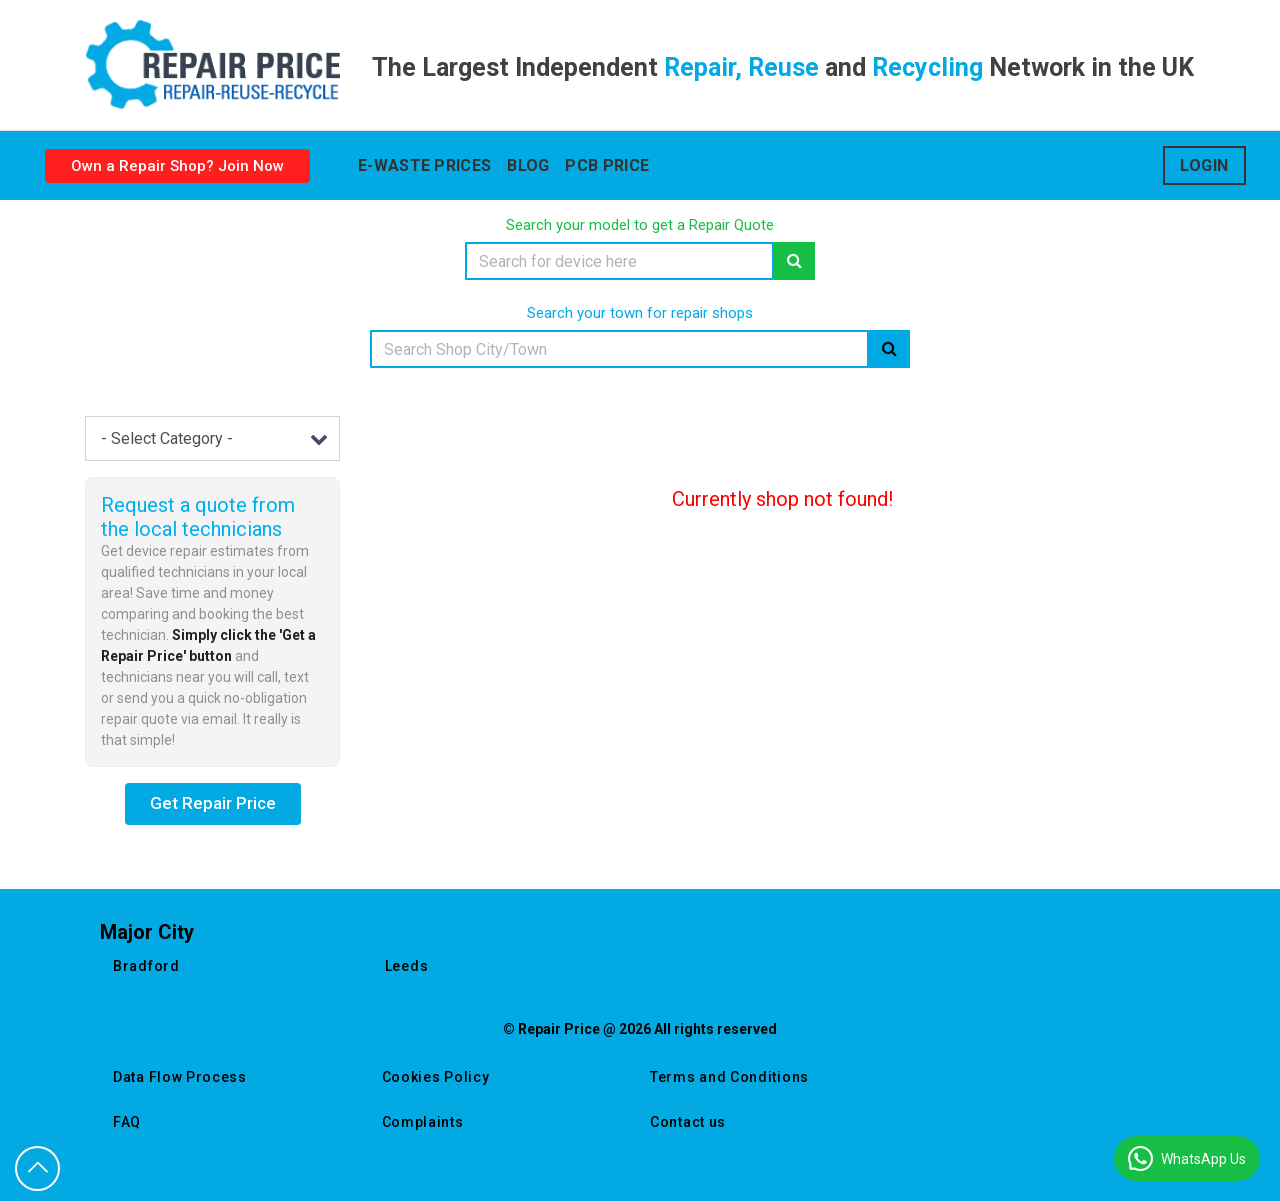 Image resolution: width=1280 pixels, height=1201 pixels. I want to click on Contact us, so click(688, 1122).